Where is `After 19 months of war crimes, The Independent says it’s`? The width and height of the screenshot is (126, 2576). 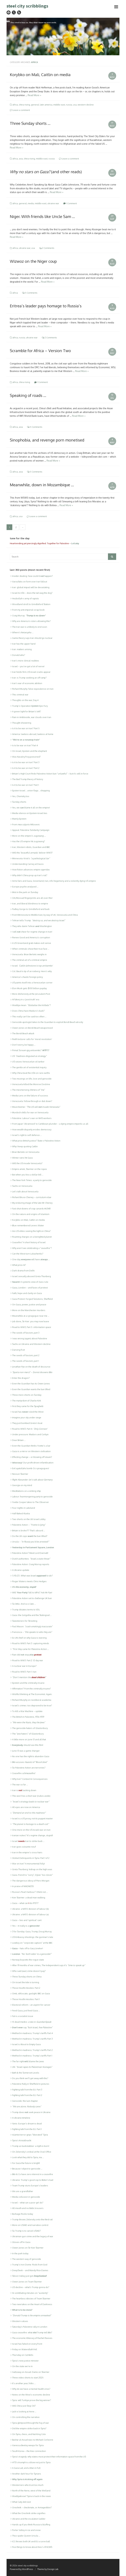
After 19 months of war crimes, The Independent says it’s is located at coordinates (48, 1965).